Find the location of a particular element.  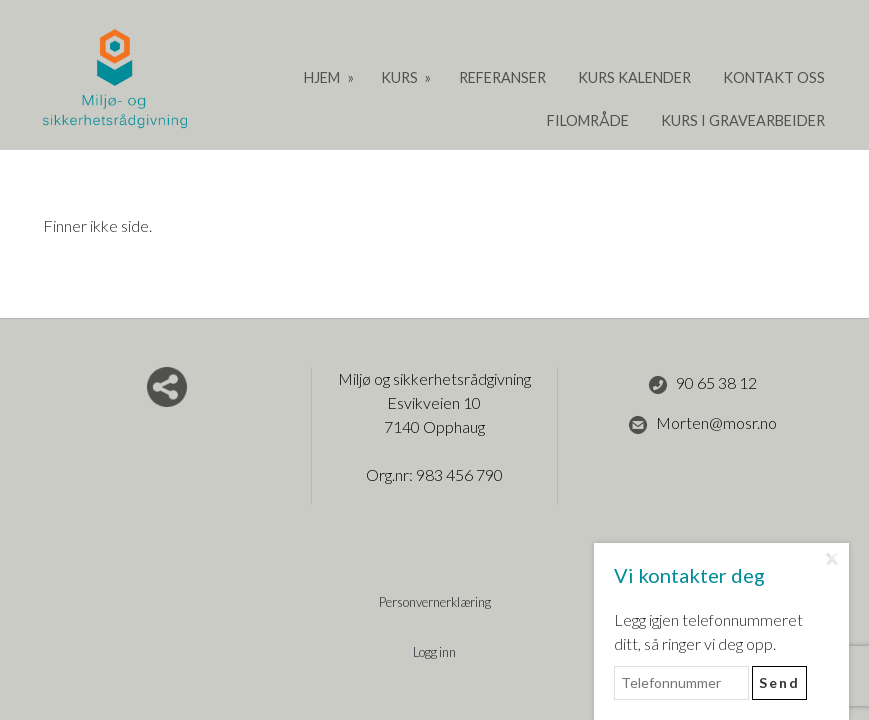

Legg igjen telefonnummeret ditt, så ringer vi deg opp. is located at coordinates (708, 631).